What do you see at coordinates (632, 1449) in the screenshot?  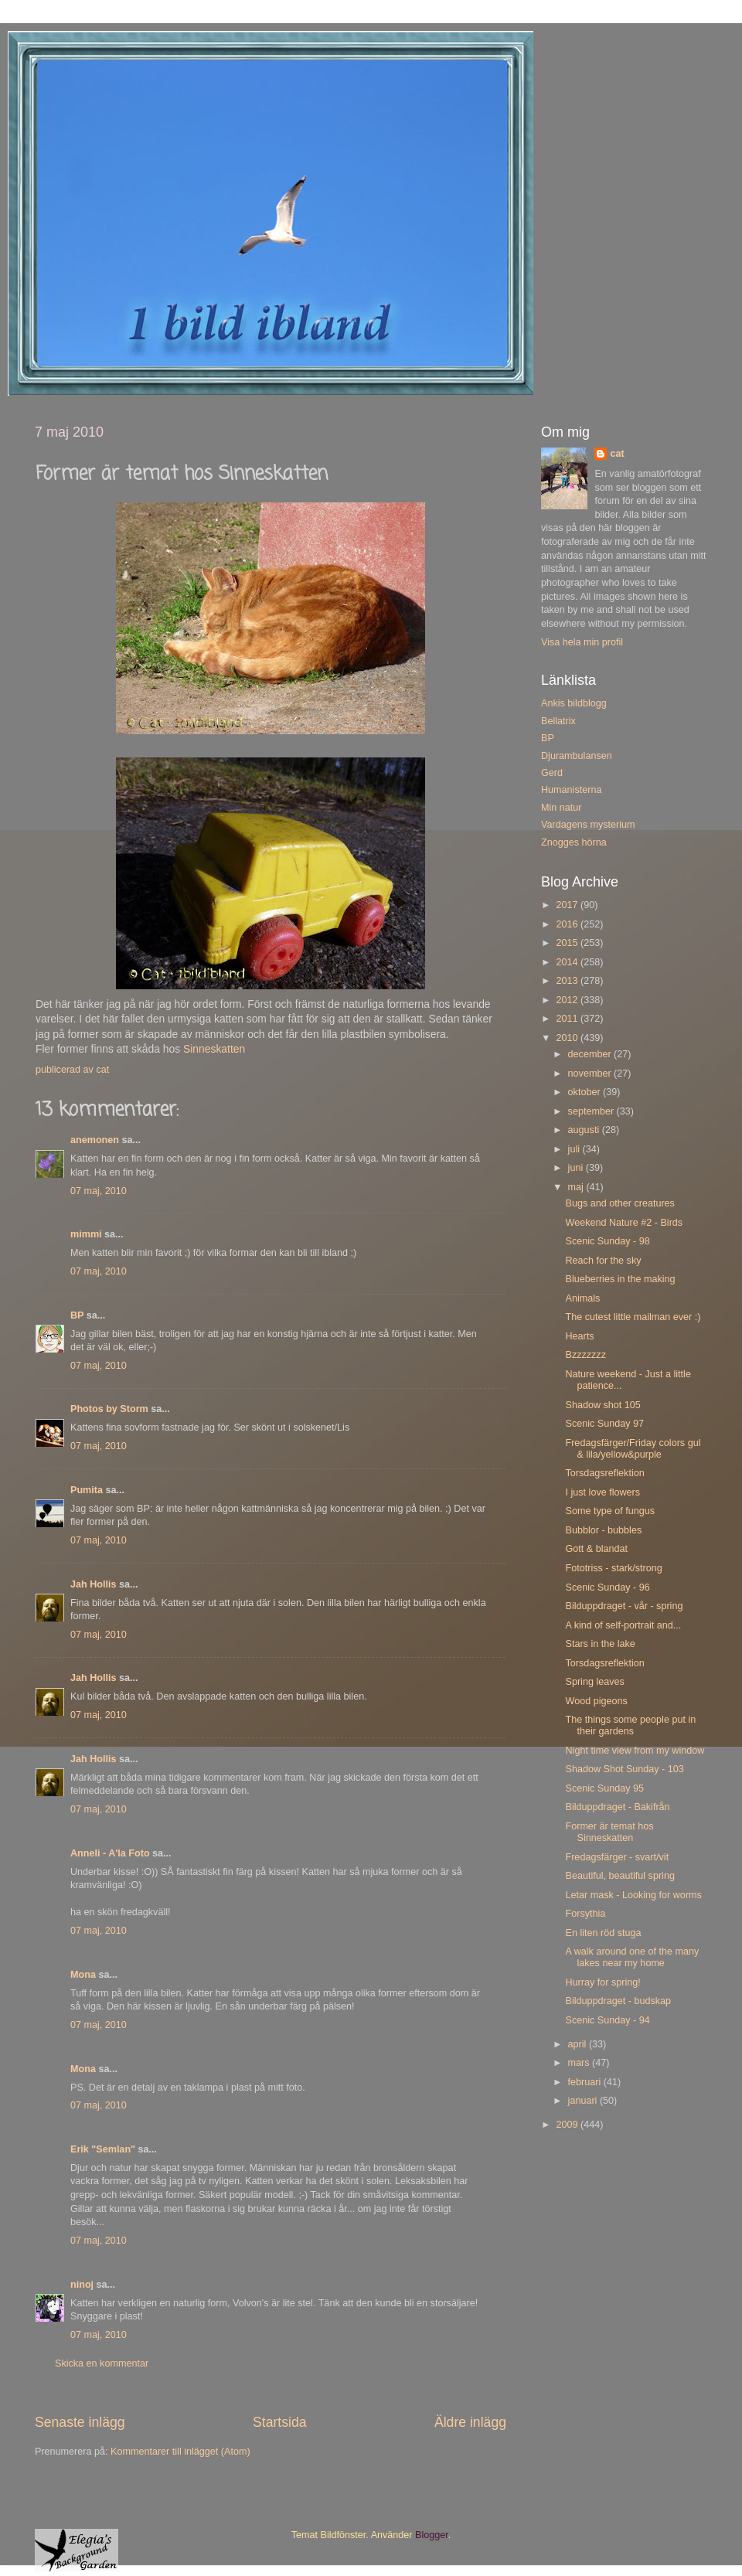 I see `Fredagsfärger/Friday colors gul & lila/yellow&purple` at bounding box center [632, 1449].